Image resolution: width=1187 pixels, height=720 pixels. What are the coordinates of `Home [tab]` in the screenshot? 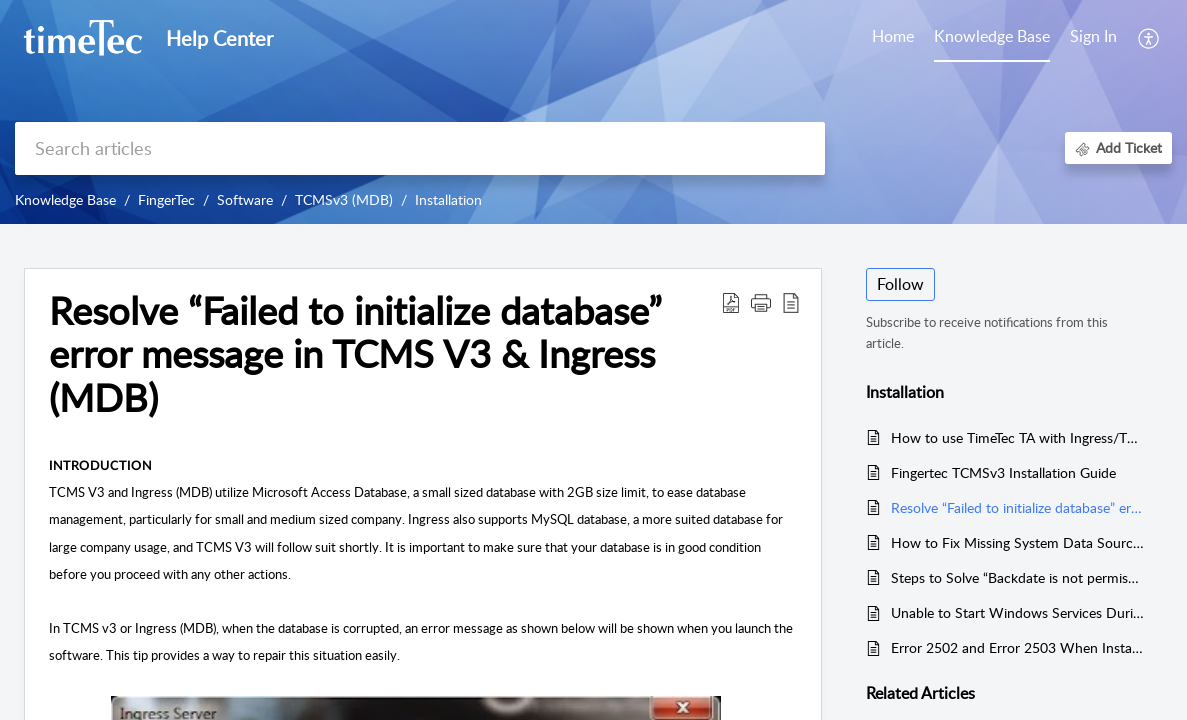 It's located at (893, 36).